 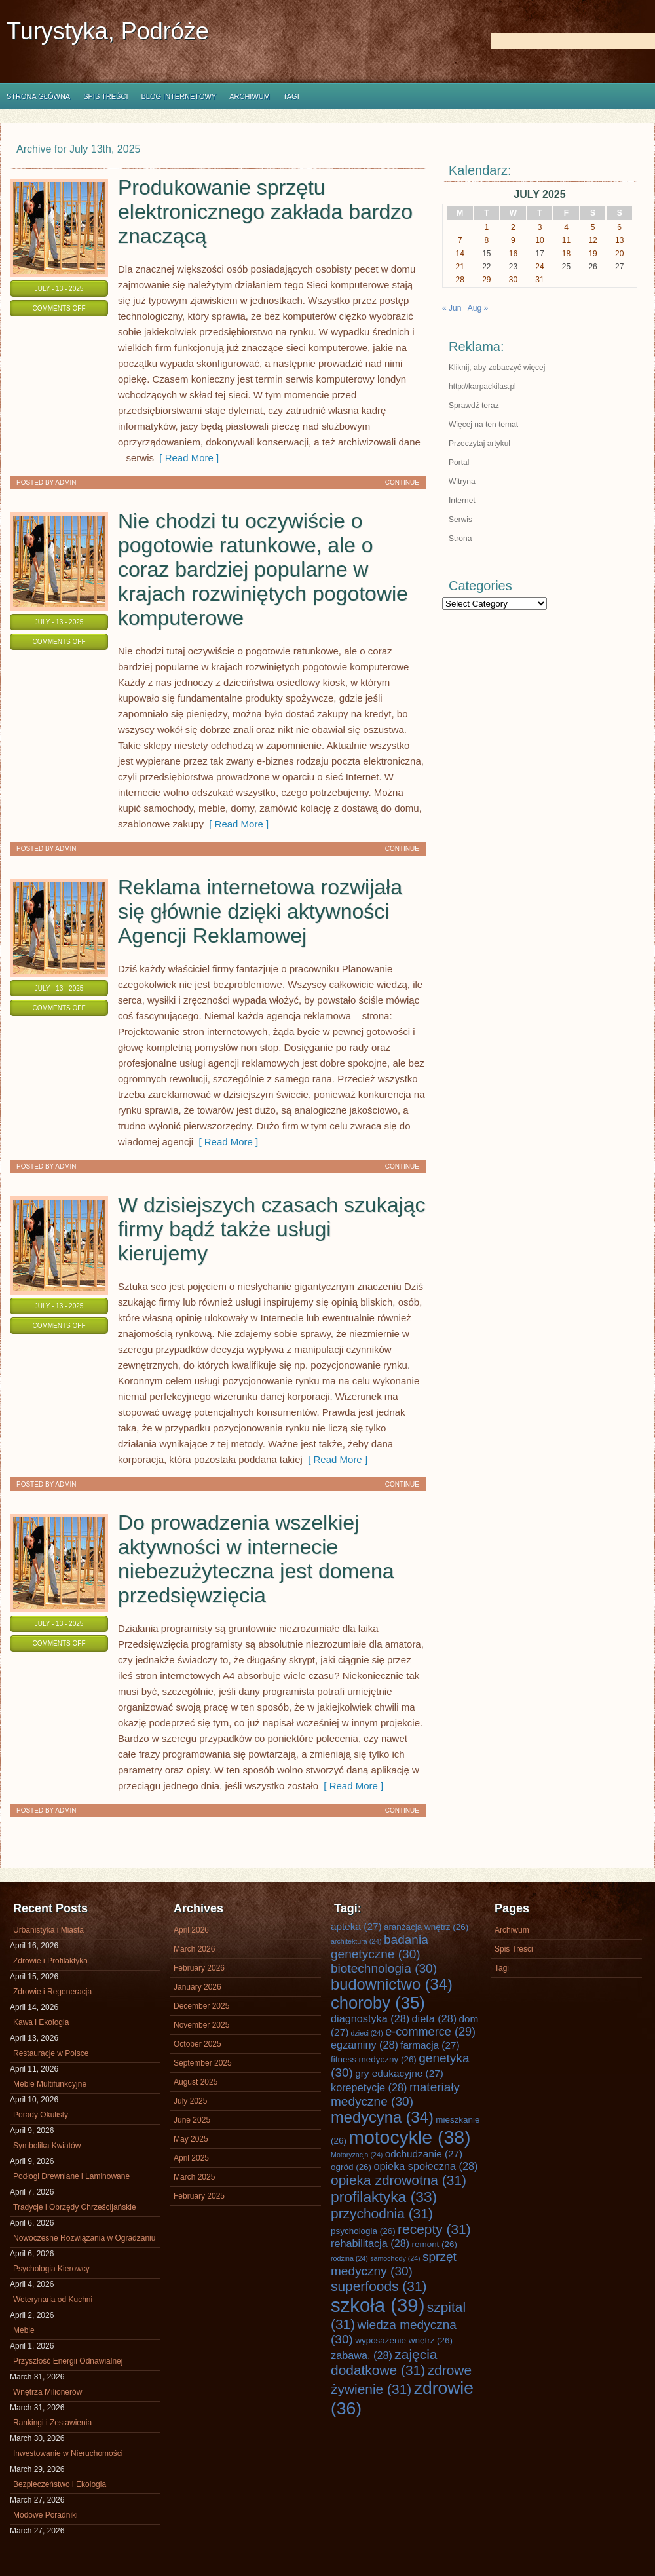 What do you see at coordinates (425, 2166) in the screenshot?
I see `opieka społeczna [opieka społeczna (28 items)]` at bounding box center [425, 2166].